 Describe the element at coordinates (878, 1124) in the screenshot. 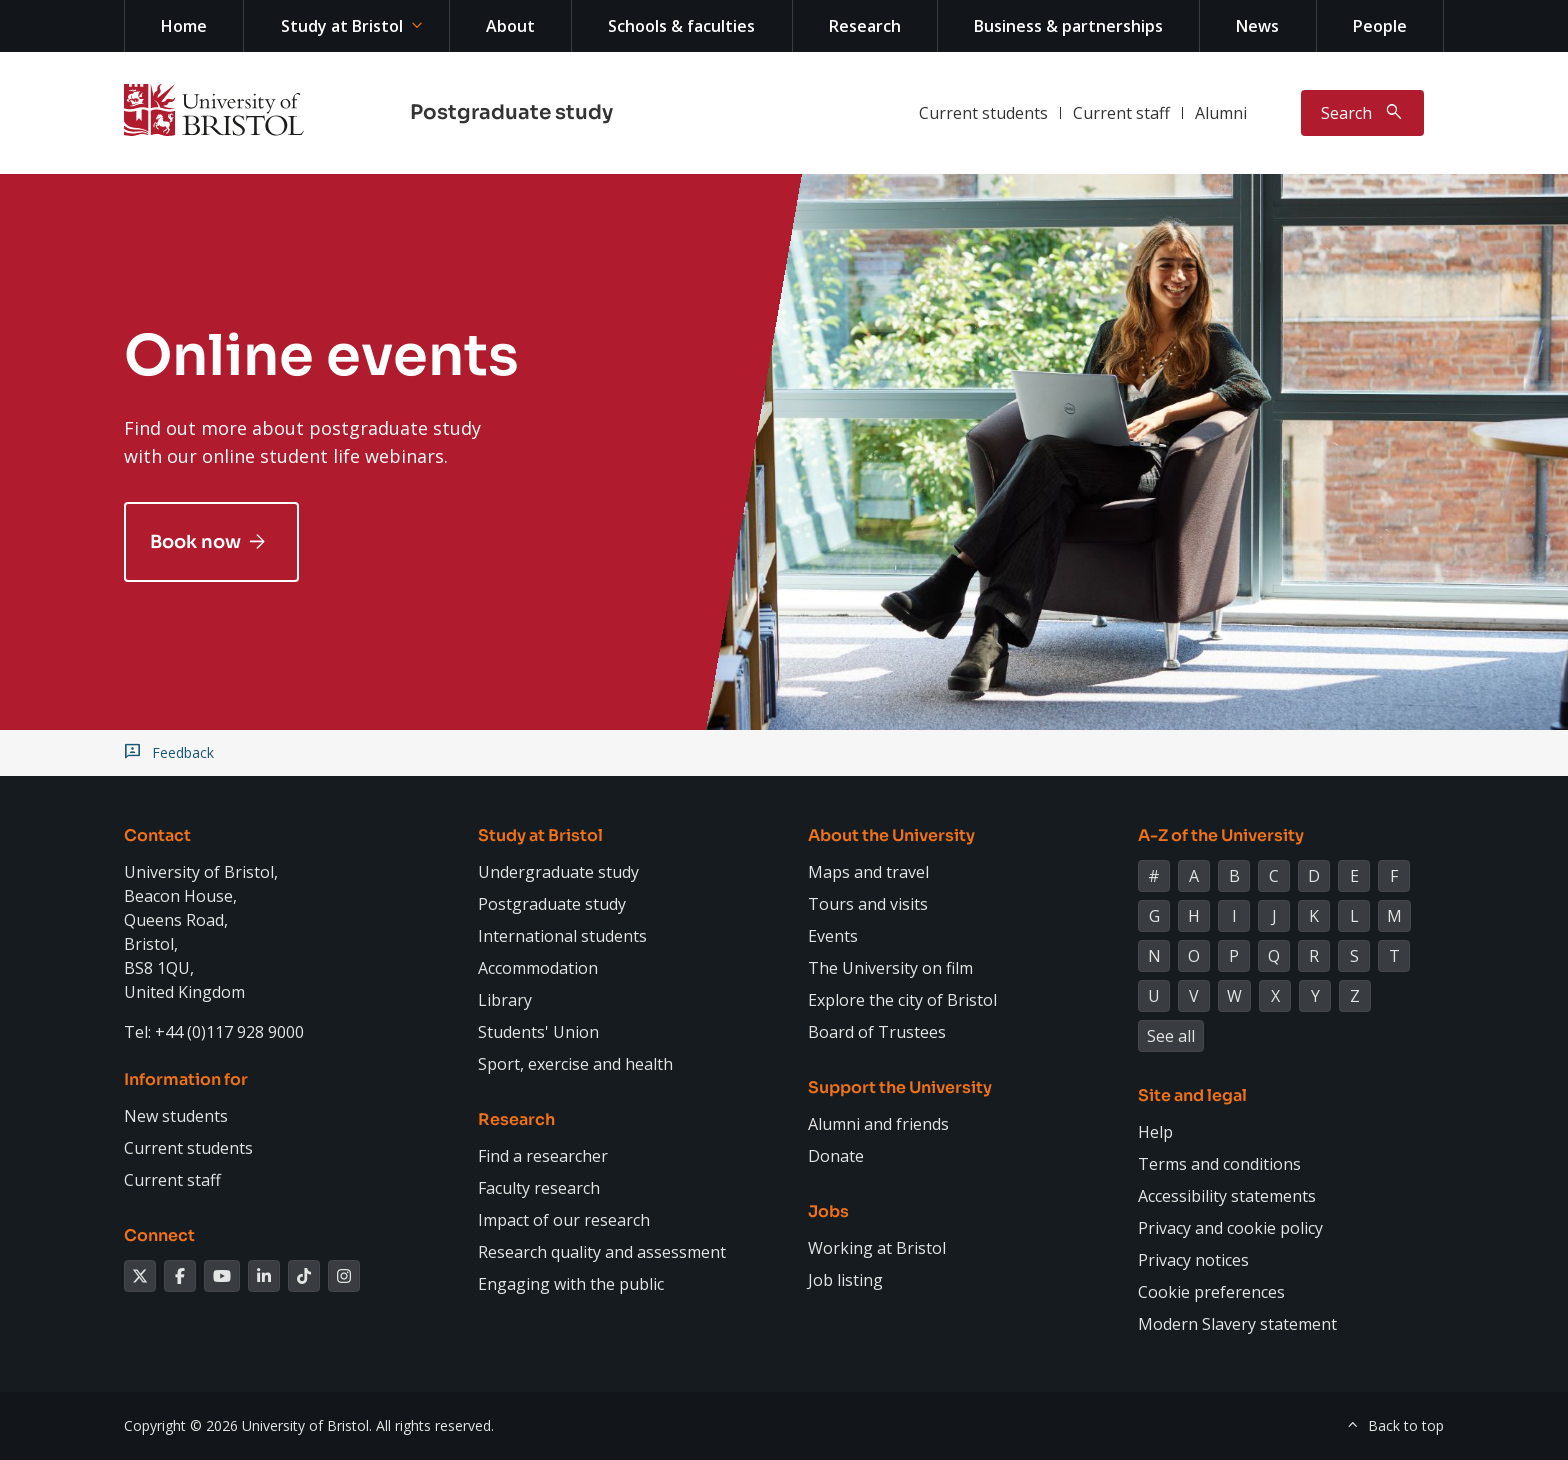

I see `Alumni and friends` at that location.